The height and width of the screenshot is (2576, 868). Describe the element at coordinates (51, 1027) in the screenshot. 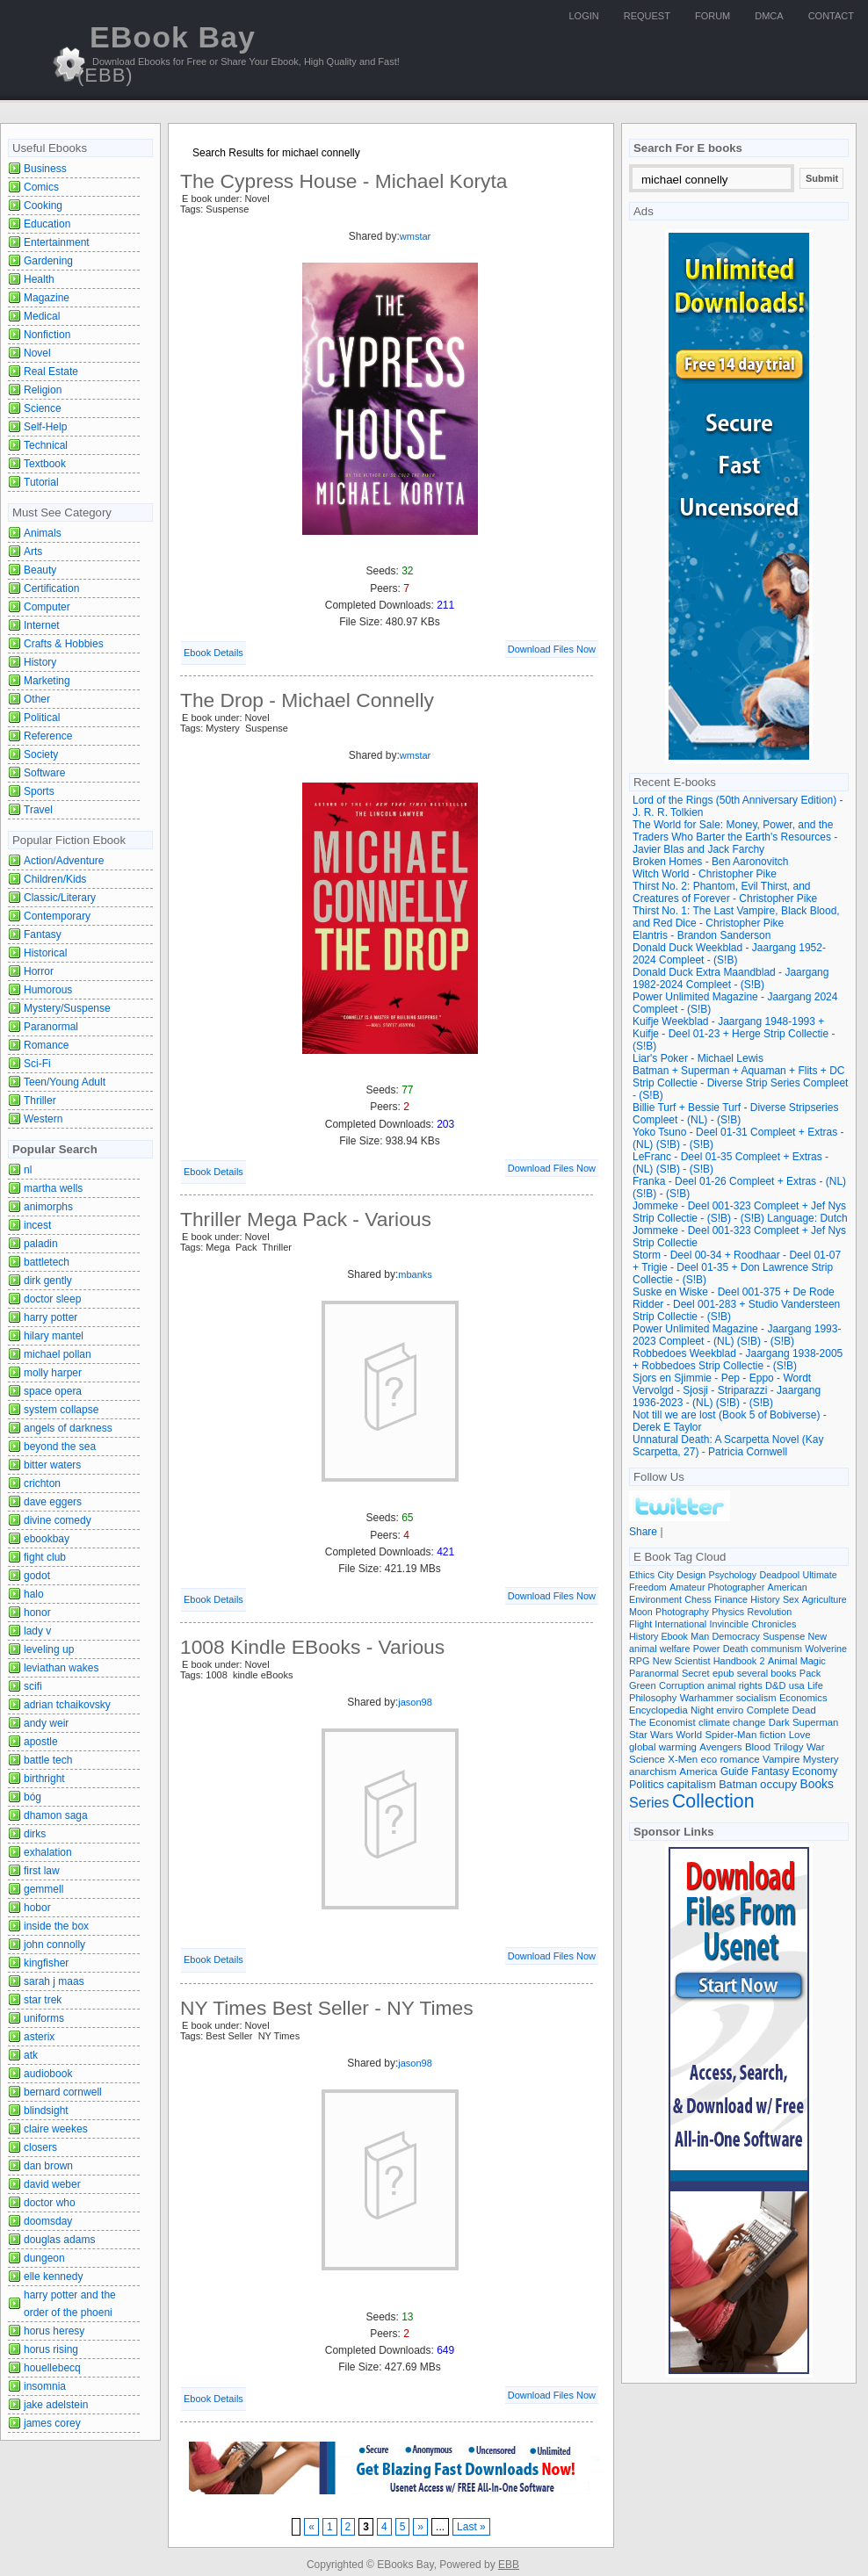

I see `Paranormal` at that location.